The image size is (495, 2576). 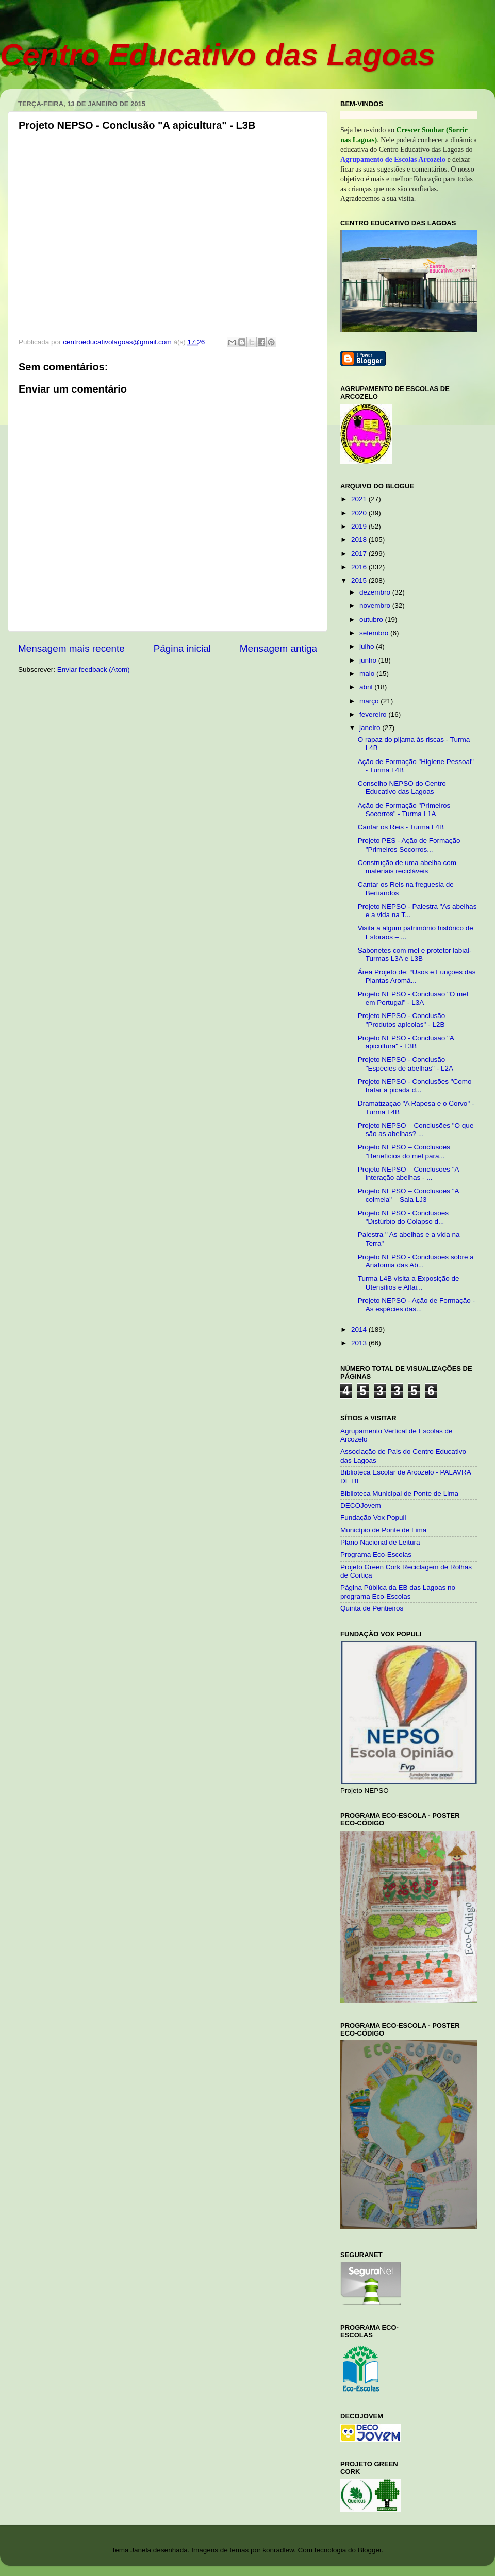 What do you see at coordinates (406, 1042) in the screenshot?
I see `Projeto NEPSO - Conclusão "A apicultura" - L3B` at bounding box center [406, 1042].